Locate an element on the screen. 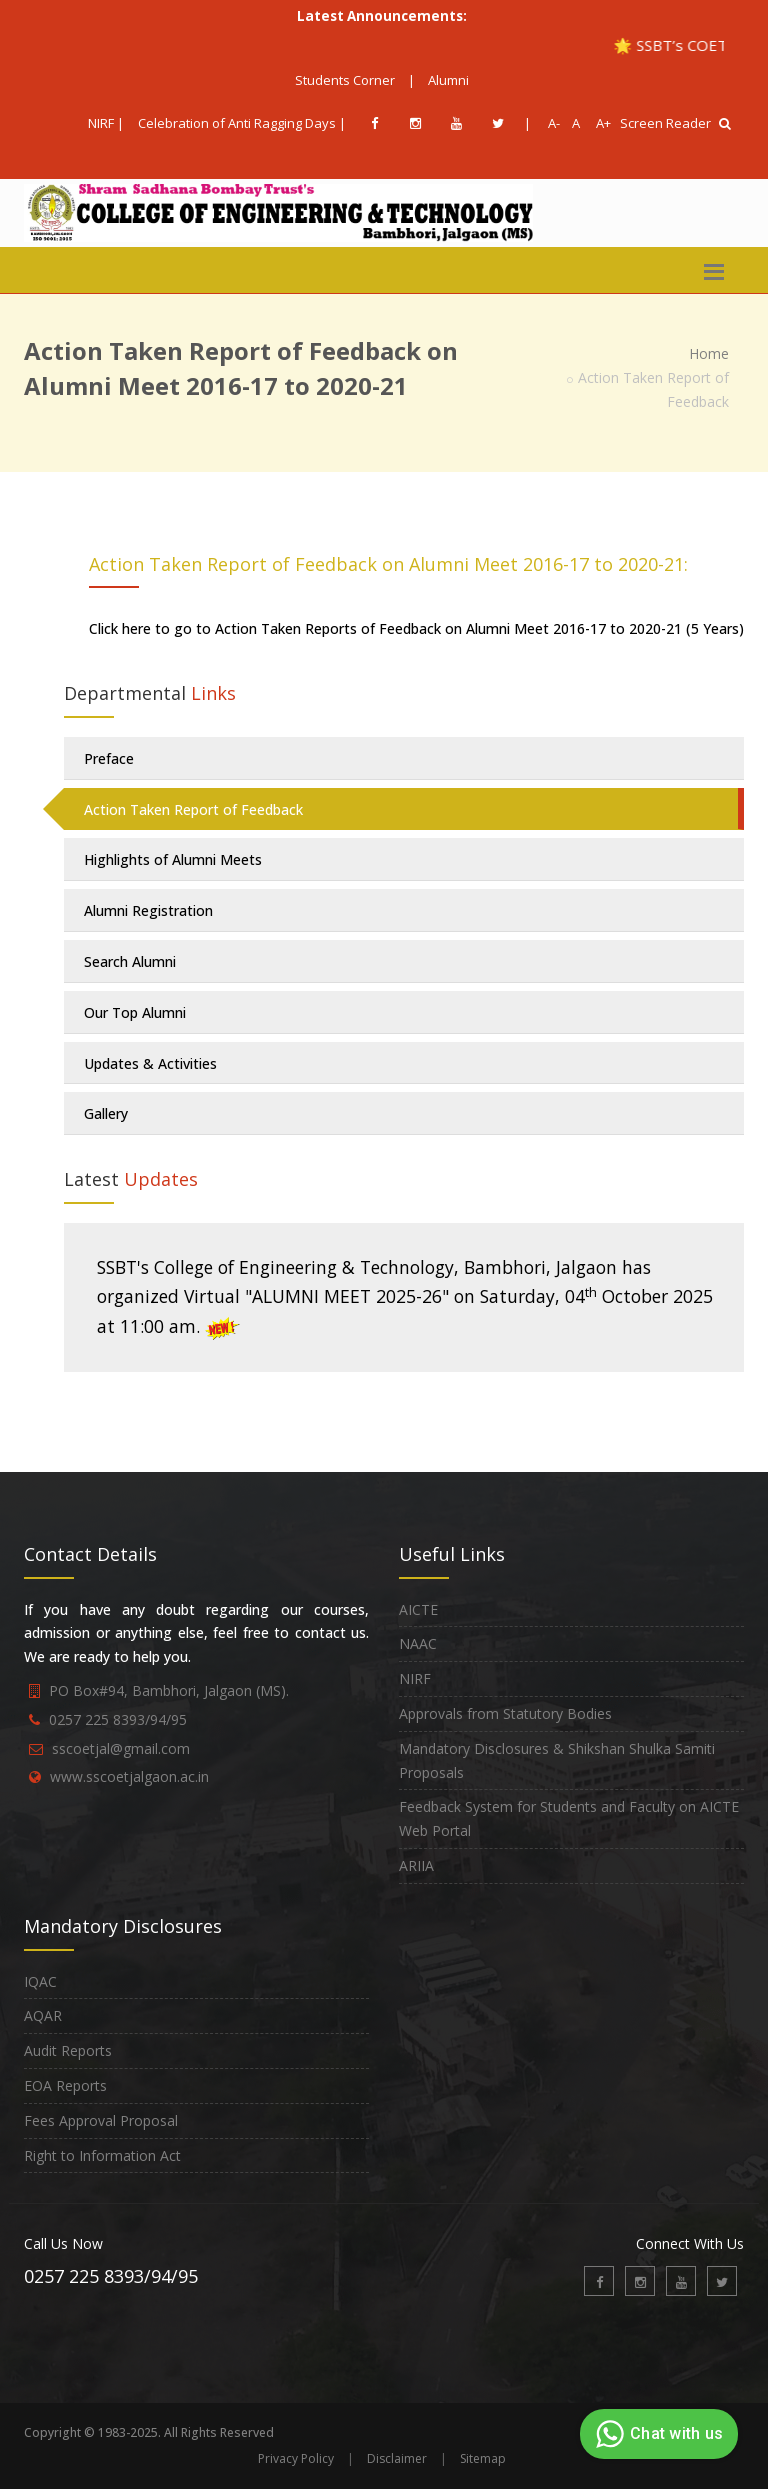 The height and width of the screenshot is (2489, 768). Highlights of Alumni Meets is located at coordinates (173, 859).